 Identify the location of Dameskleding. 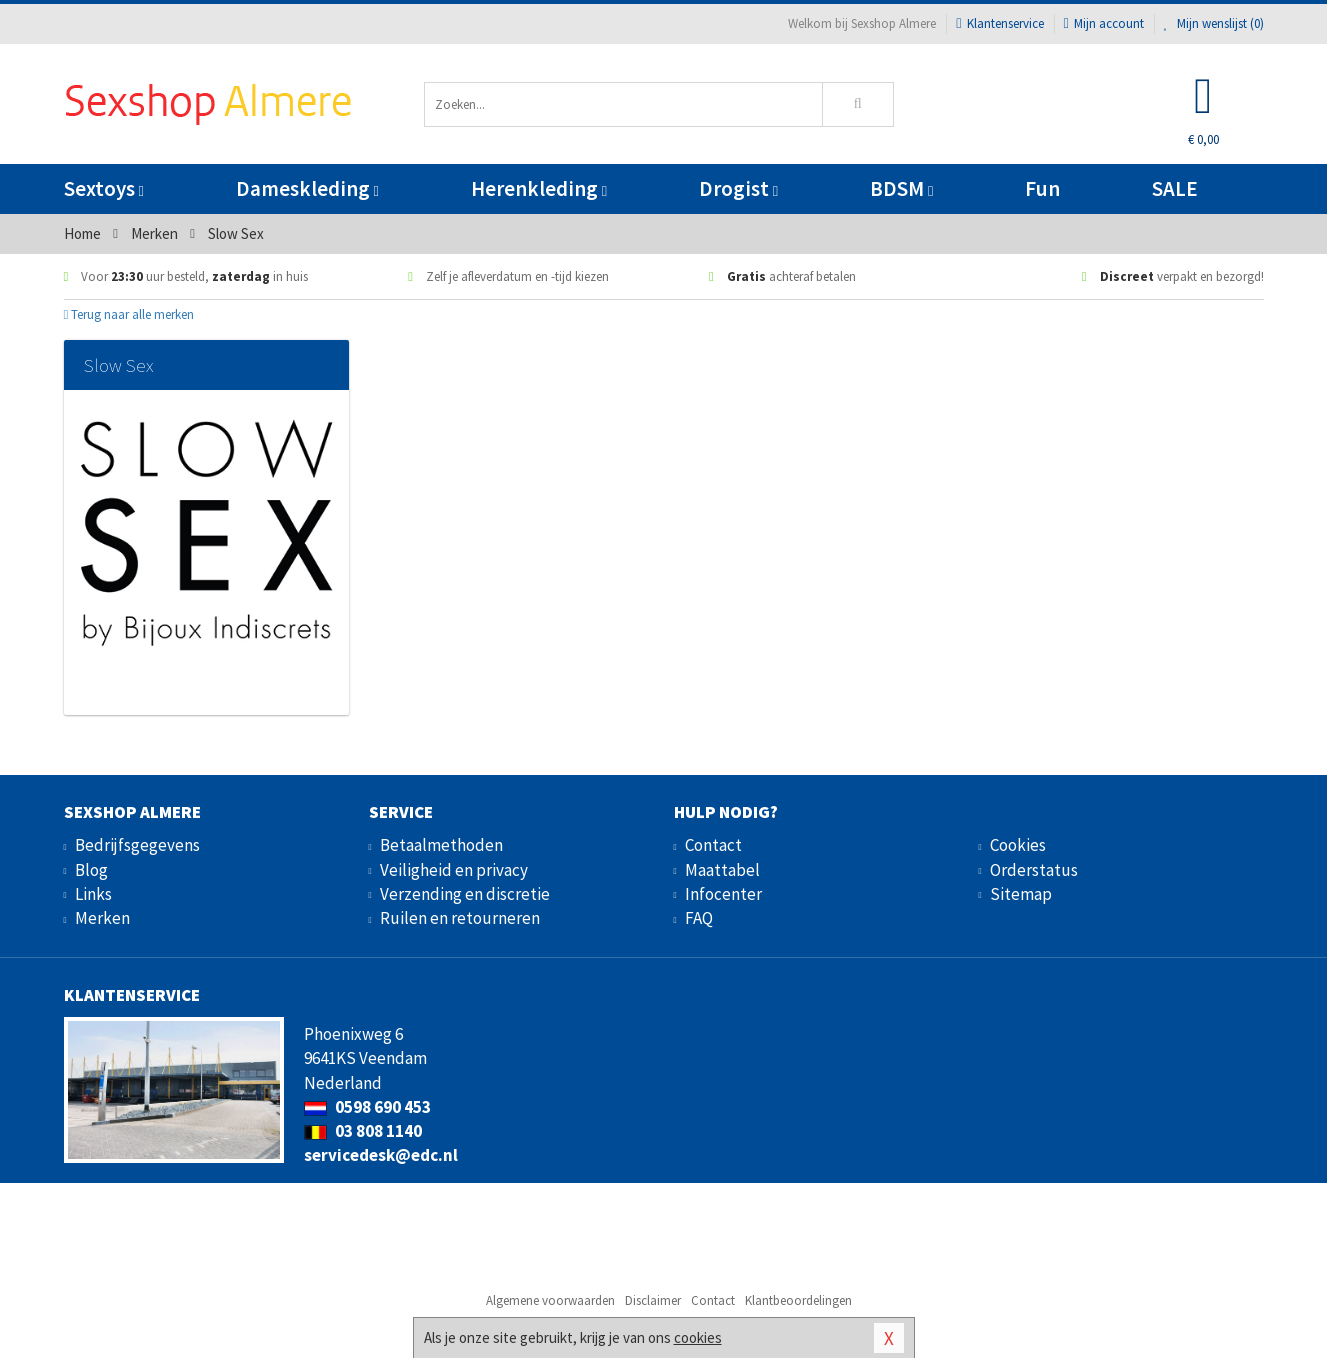
(307, 188).